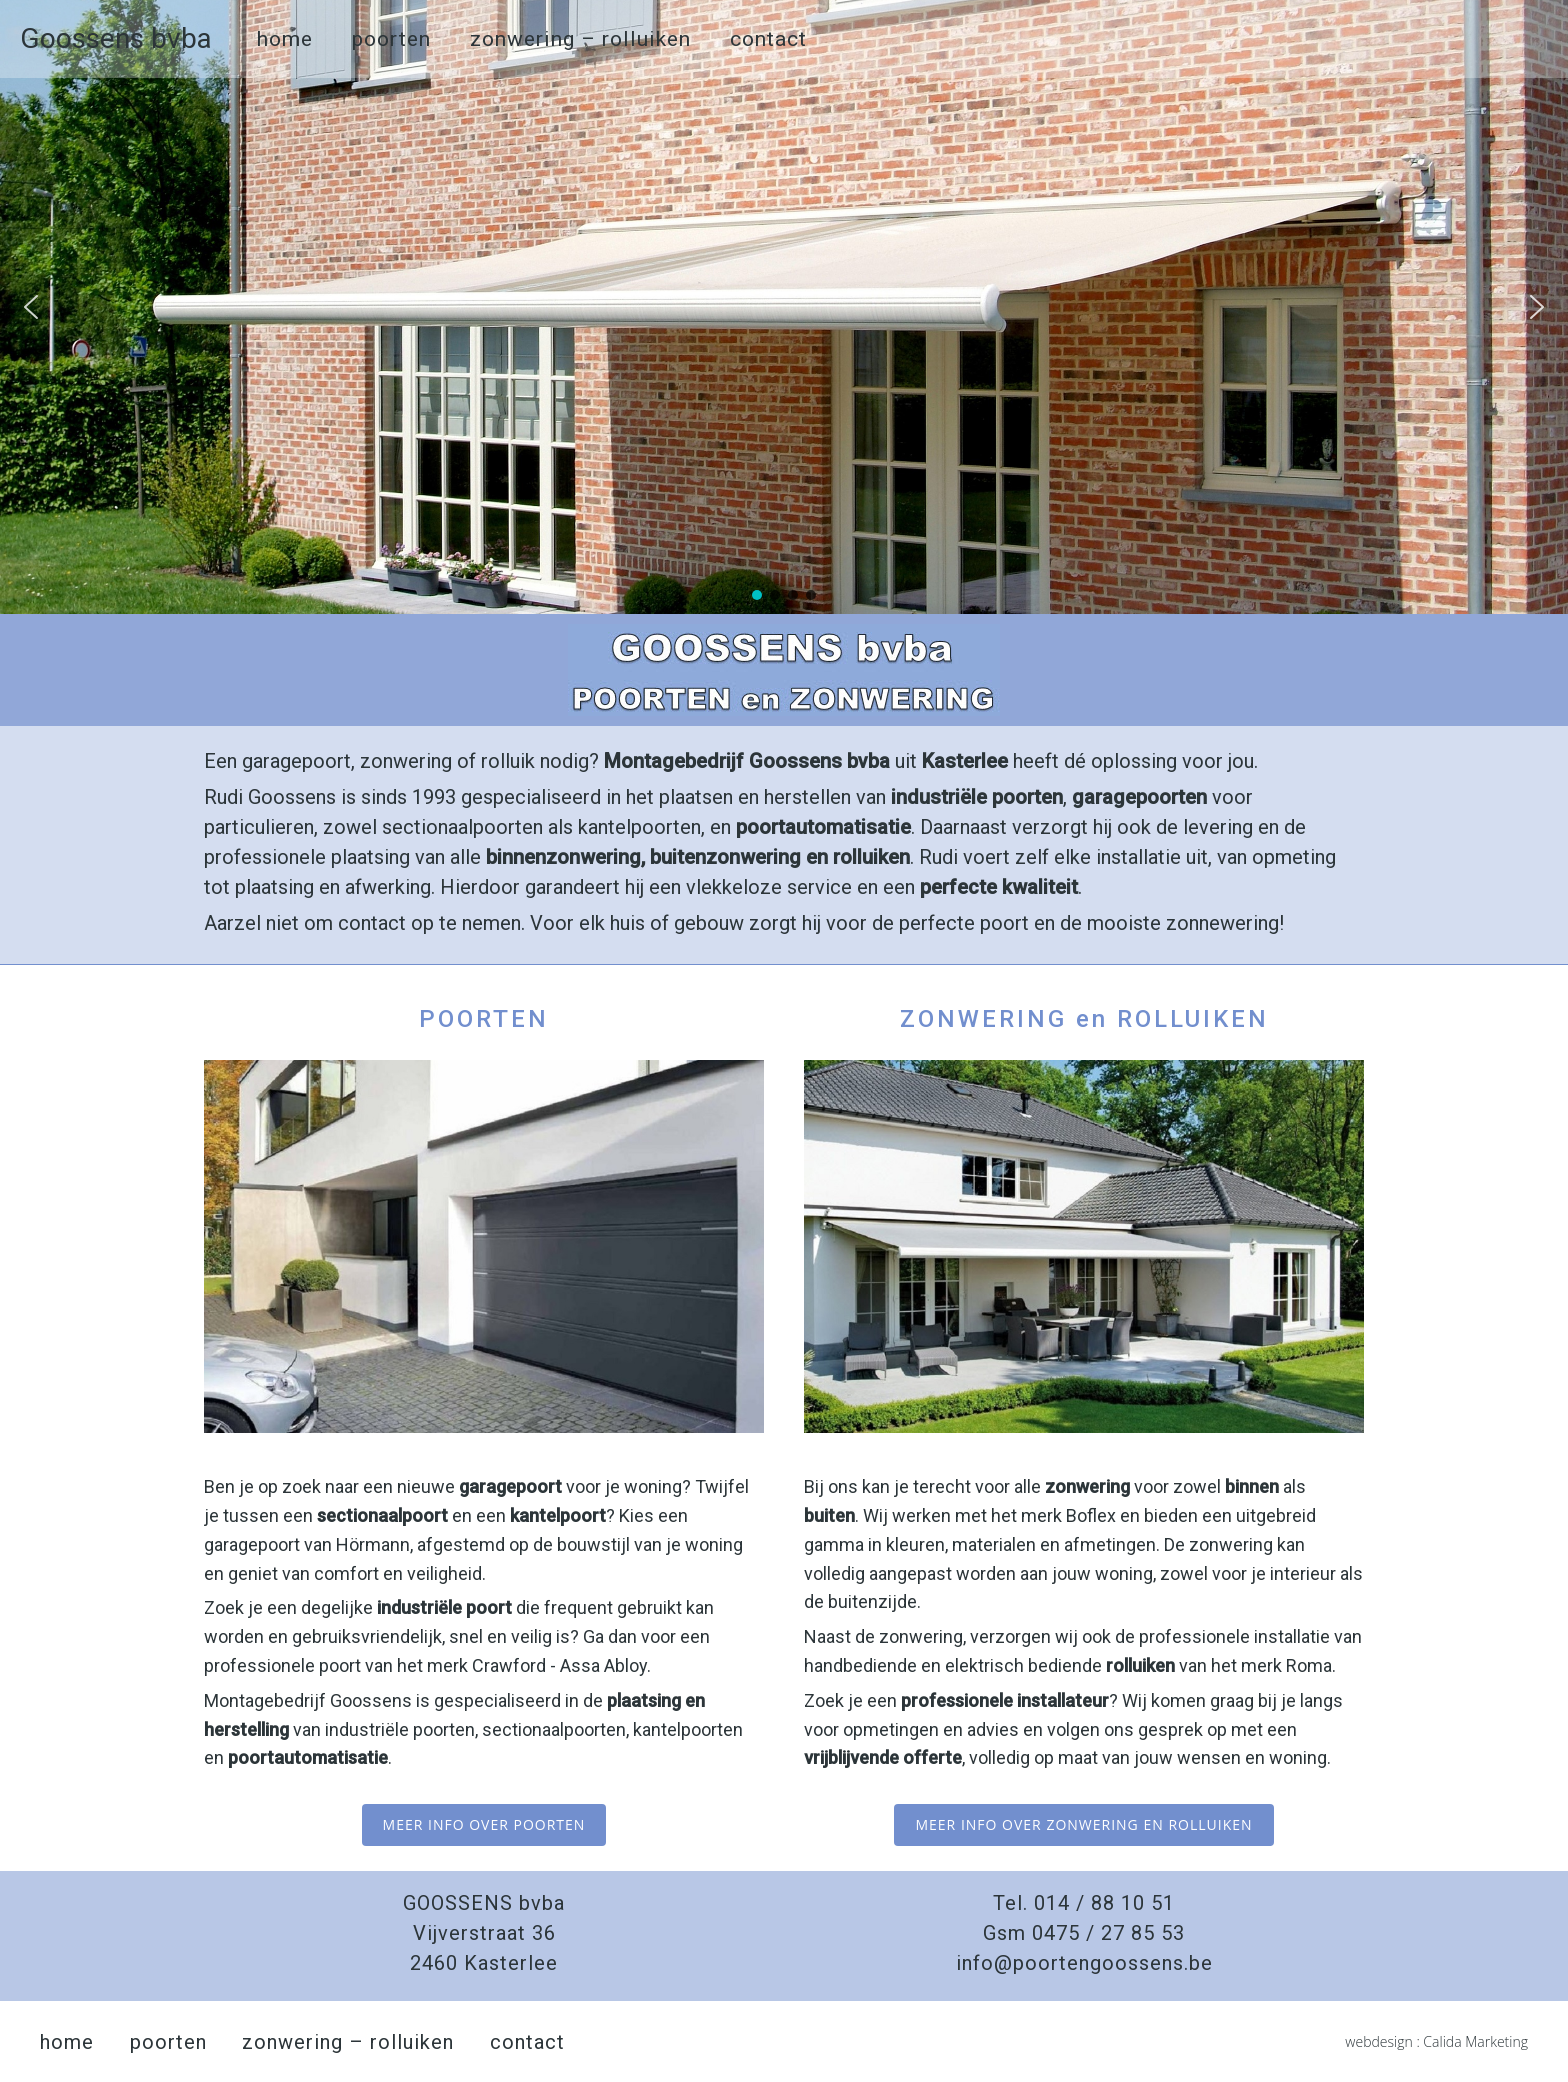 The height and width of the screenshot is (2082, 1568). Describe the element at coordinates (1083, 1824) in the screenshot. I see `meer info over zonwering en rolluiken` at that location.